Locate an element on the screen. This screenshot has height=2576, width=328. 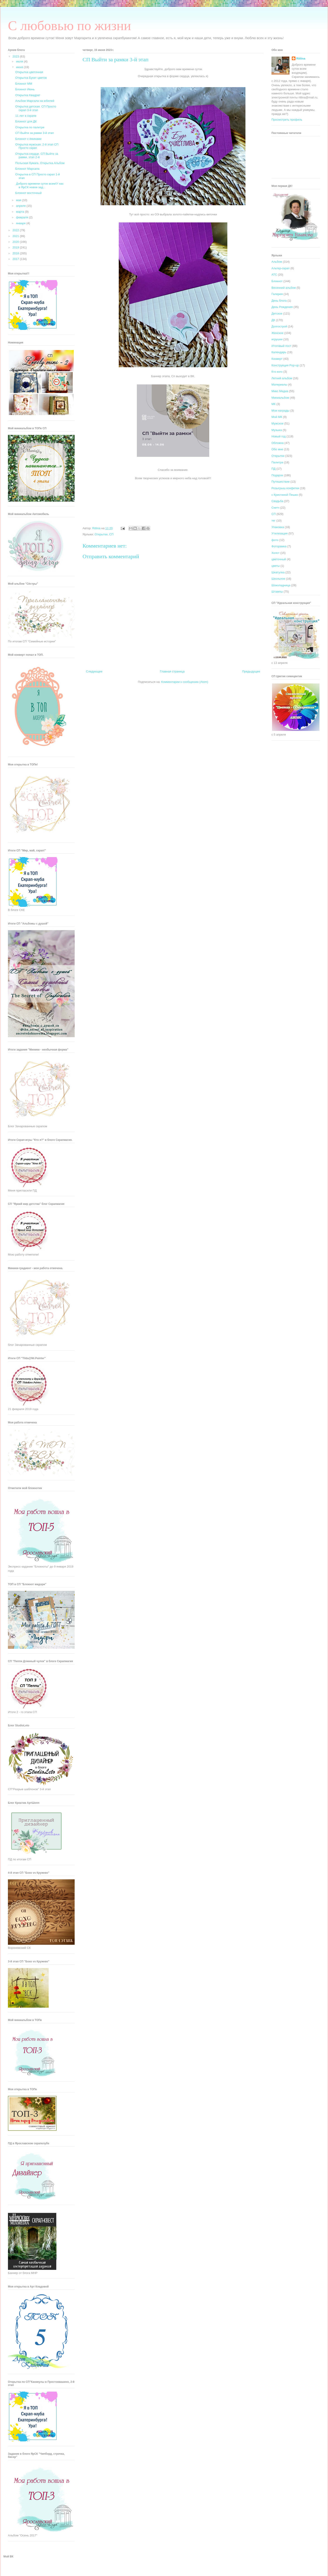
Утилизация is located at coordinates (279, 533).